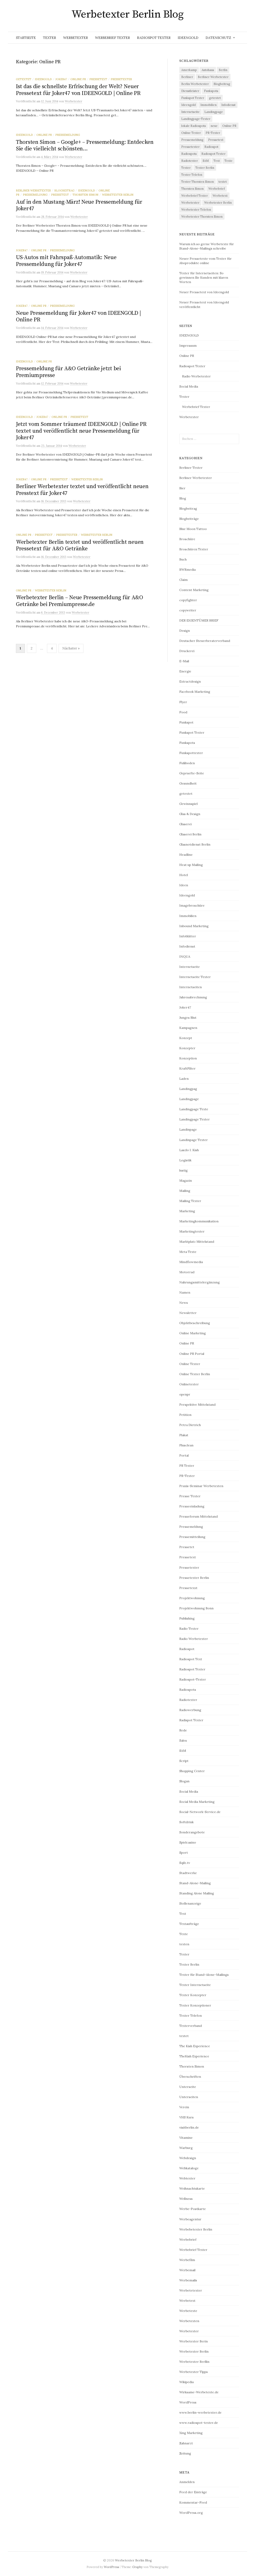  What do you see at coordinates (204, 292) in the screenshot?
I see `Neuer Pressetext von Ideengold` at bounding box center [204, 292].